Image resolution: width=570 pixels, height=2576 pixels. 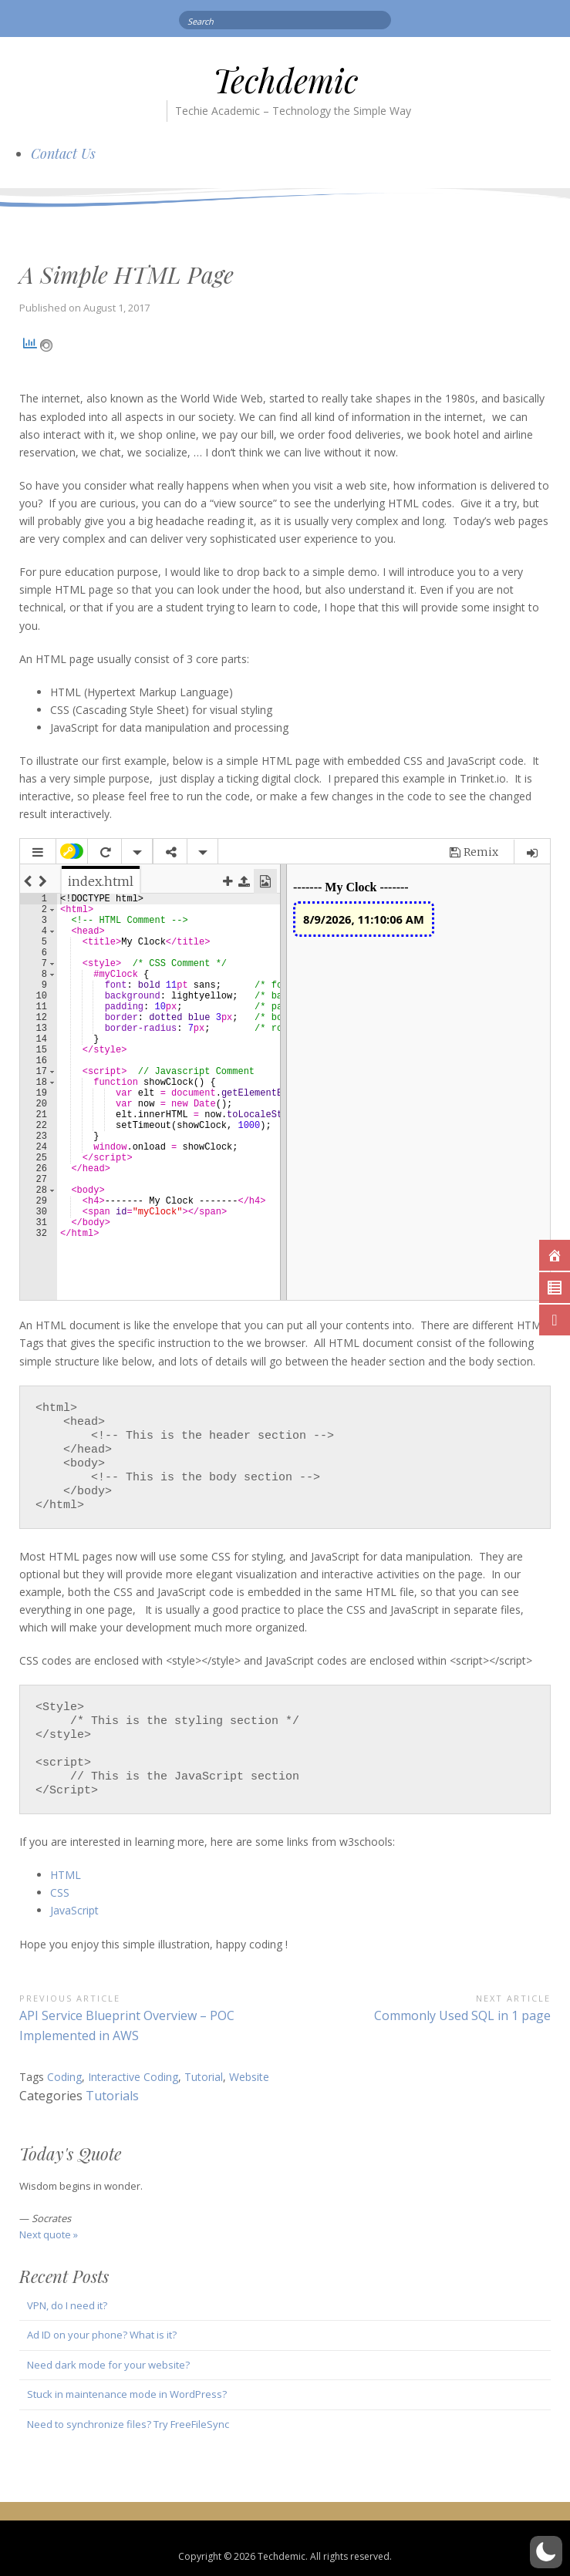 What do you see at coordinates (102, 2335) in the screenshot?
I see `Ad ID on your phone? What is it?` at bounding box center [102, 2335].